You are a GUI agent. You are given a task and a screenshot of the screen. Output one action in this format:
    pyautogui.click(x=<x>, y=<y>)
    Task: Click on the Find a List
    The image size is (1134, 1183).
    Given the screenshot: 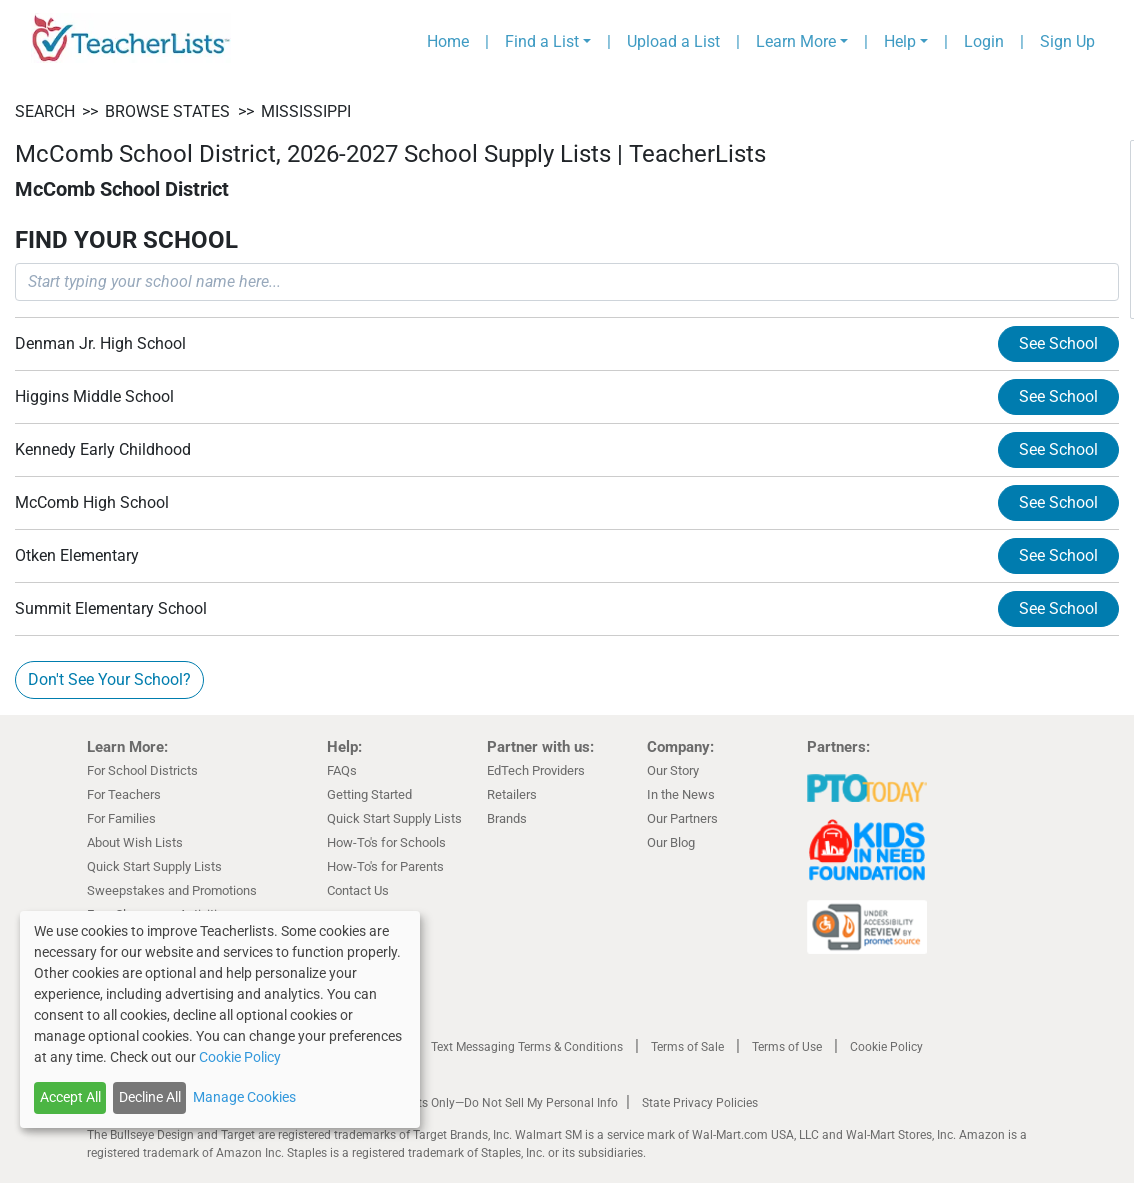 What is the action you would take?
    pyautogui.click(x=542, y=41)
    